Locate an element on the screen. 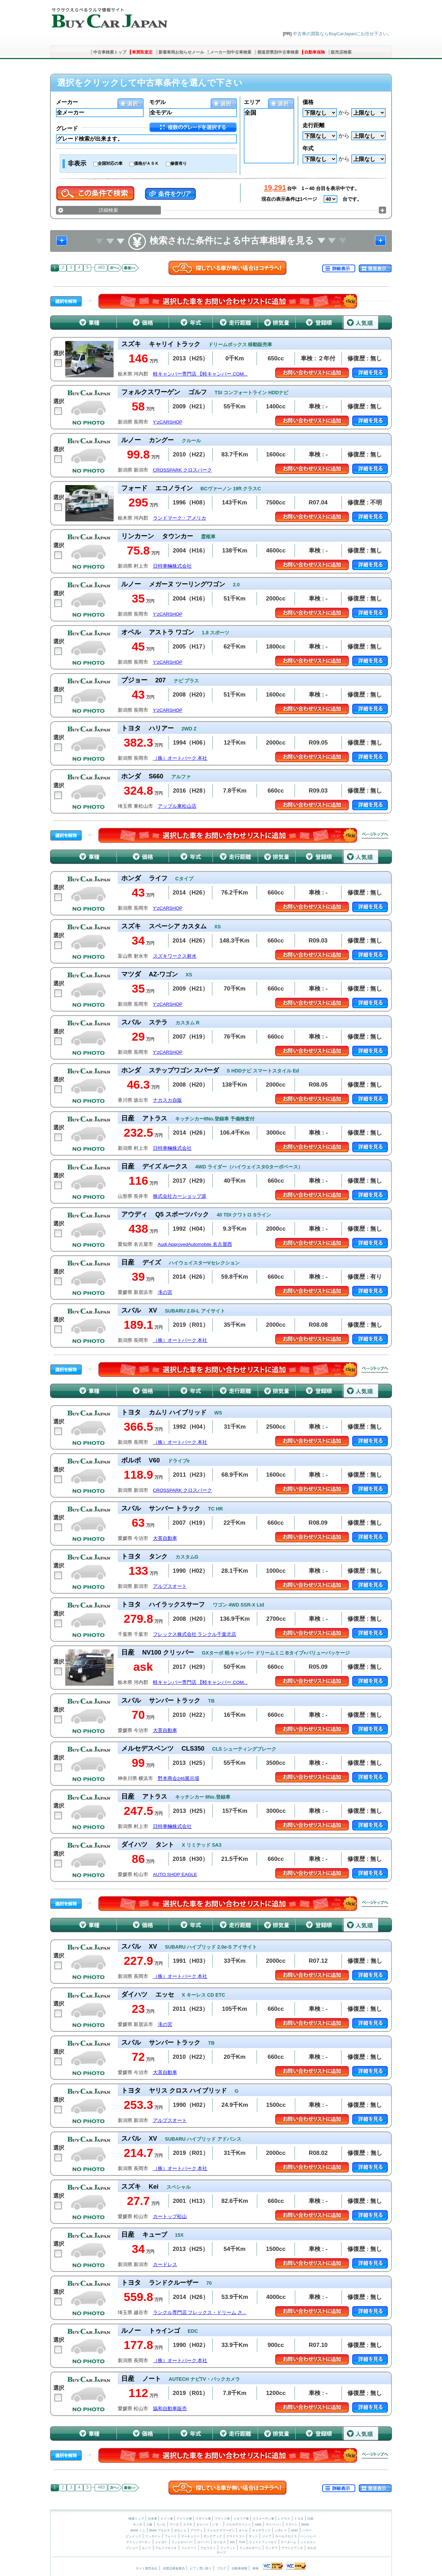 Image resolution: width=442 pixels, height=2576 pixels. サイト運営会社 is located at coordinates (146, 2568).